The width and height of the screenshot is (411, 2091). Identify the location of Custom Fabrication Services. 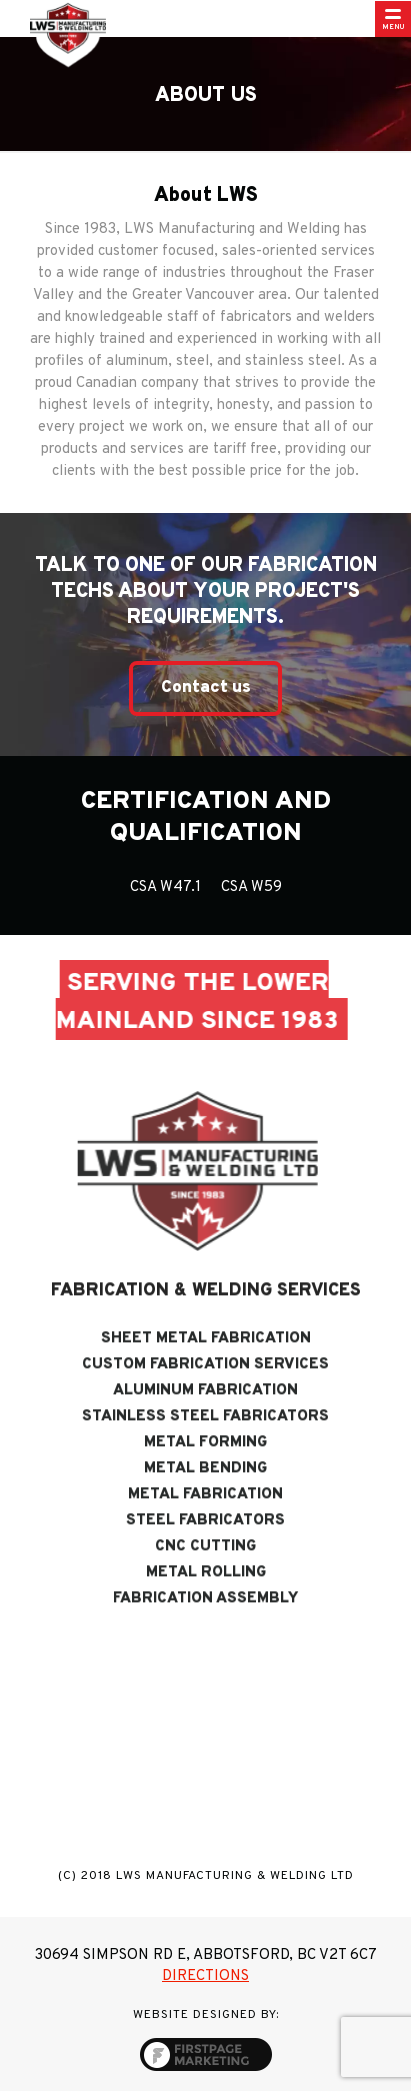
(205, 1383).